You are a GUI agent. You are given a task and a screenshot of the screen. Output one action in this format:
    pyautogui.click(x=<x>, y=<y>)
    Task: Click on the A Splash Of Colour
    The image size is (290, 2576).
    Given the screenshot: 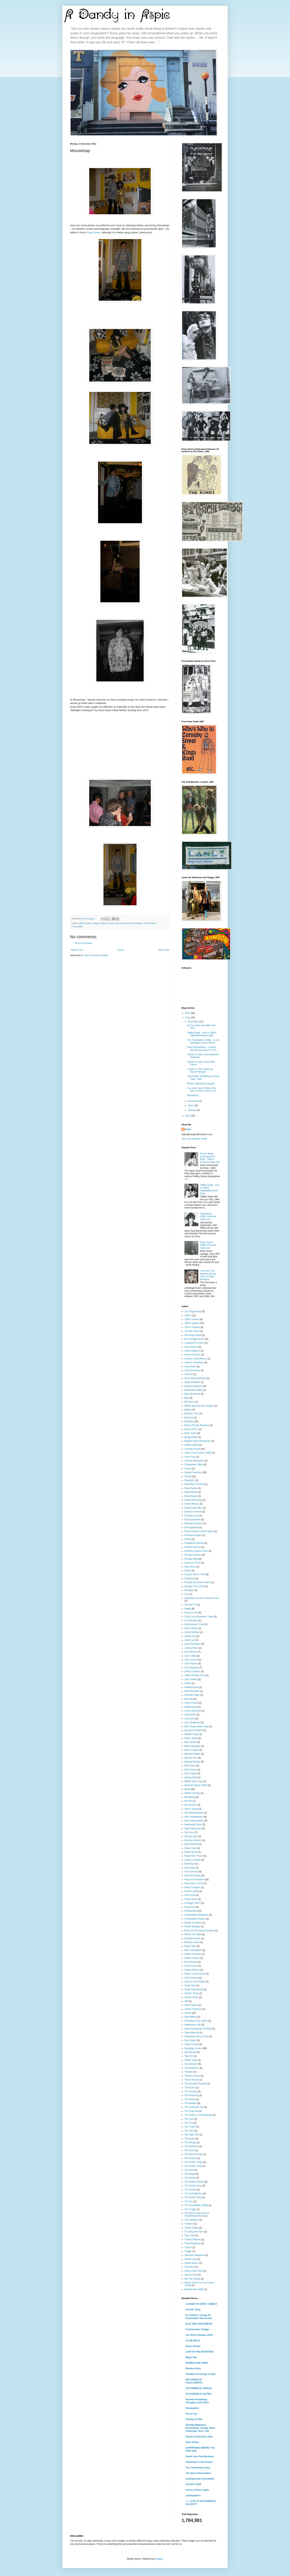 What is the action you would take?
    pyautogui.click(x=194, y=1343)
    